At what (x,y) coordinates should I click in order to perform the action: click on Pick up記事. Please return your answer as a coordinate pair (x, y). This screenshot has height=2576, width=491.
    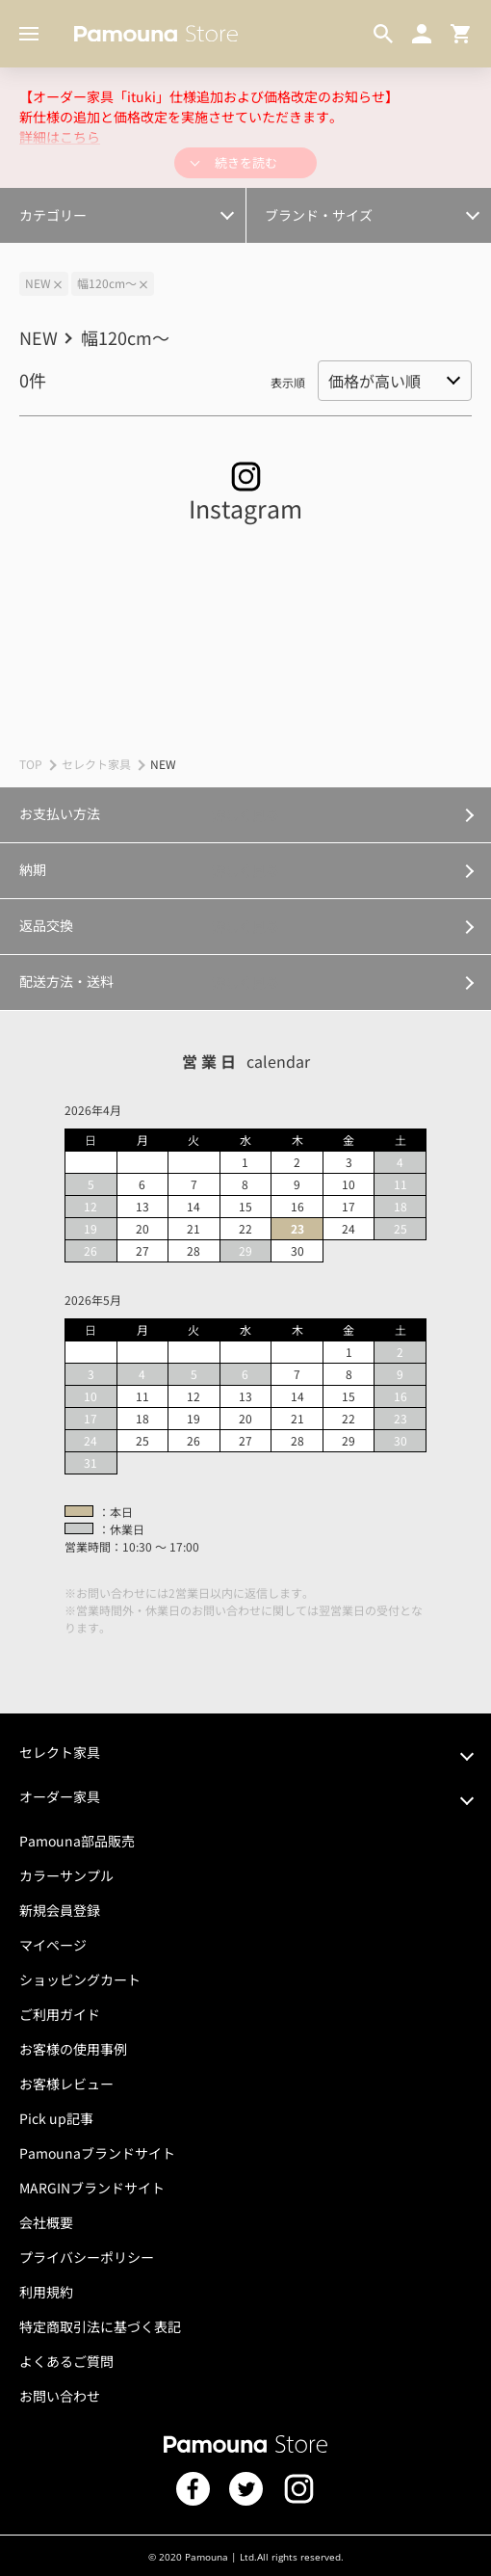
    Looking at the image, I should click on (56, 2118).